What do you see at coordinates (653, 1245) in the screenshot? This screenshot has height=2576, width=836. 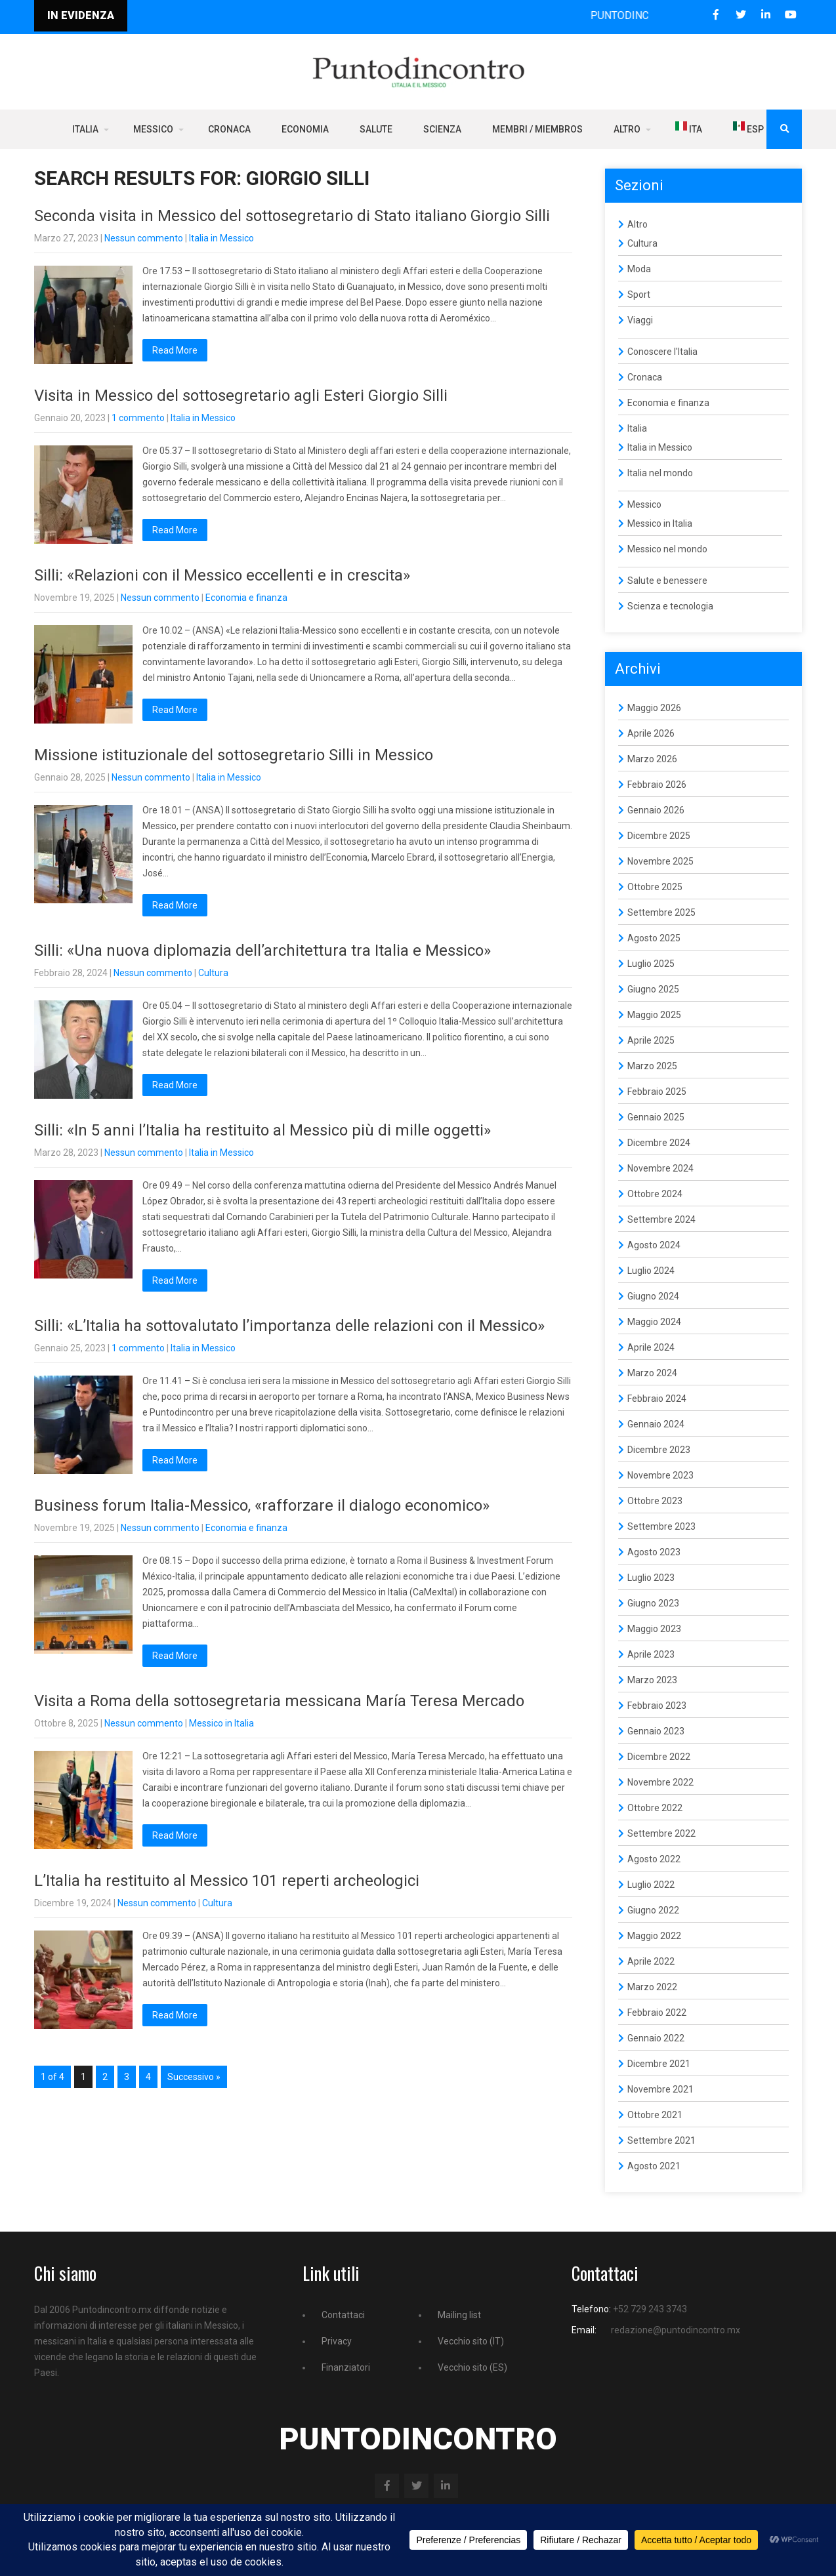 I see `Agosto 2024` at bounding box center [653, 1245].